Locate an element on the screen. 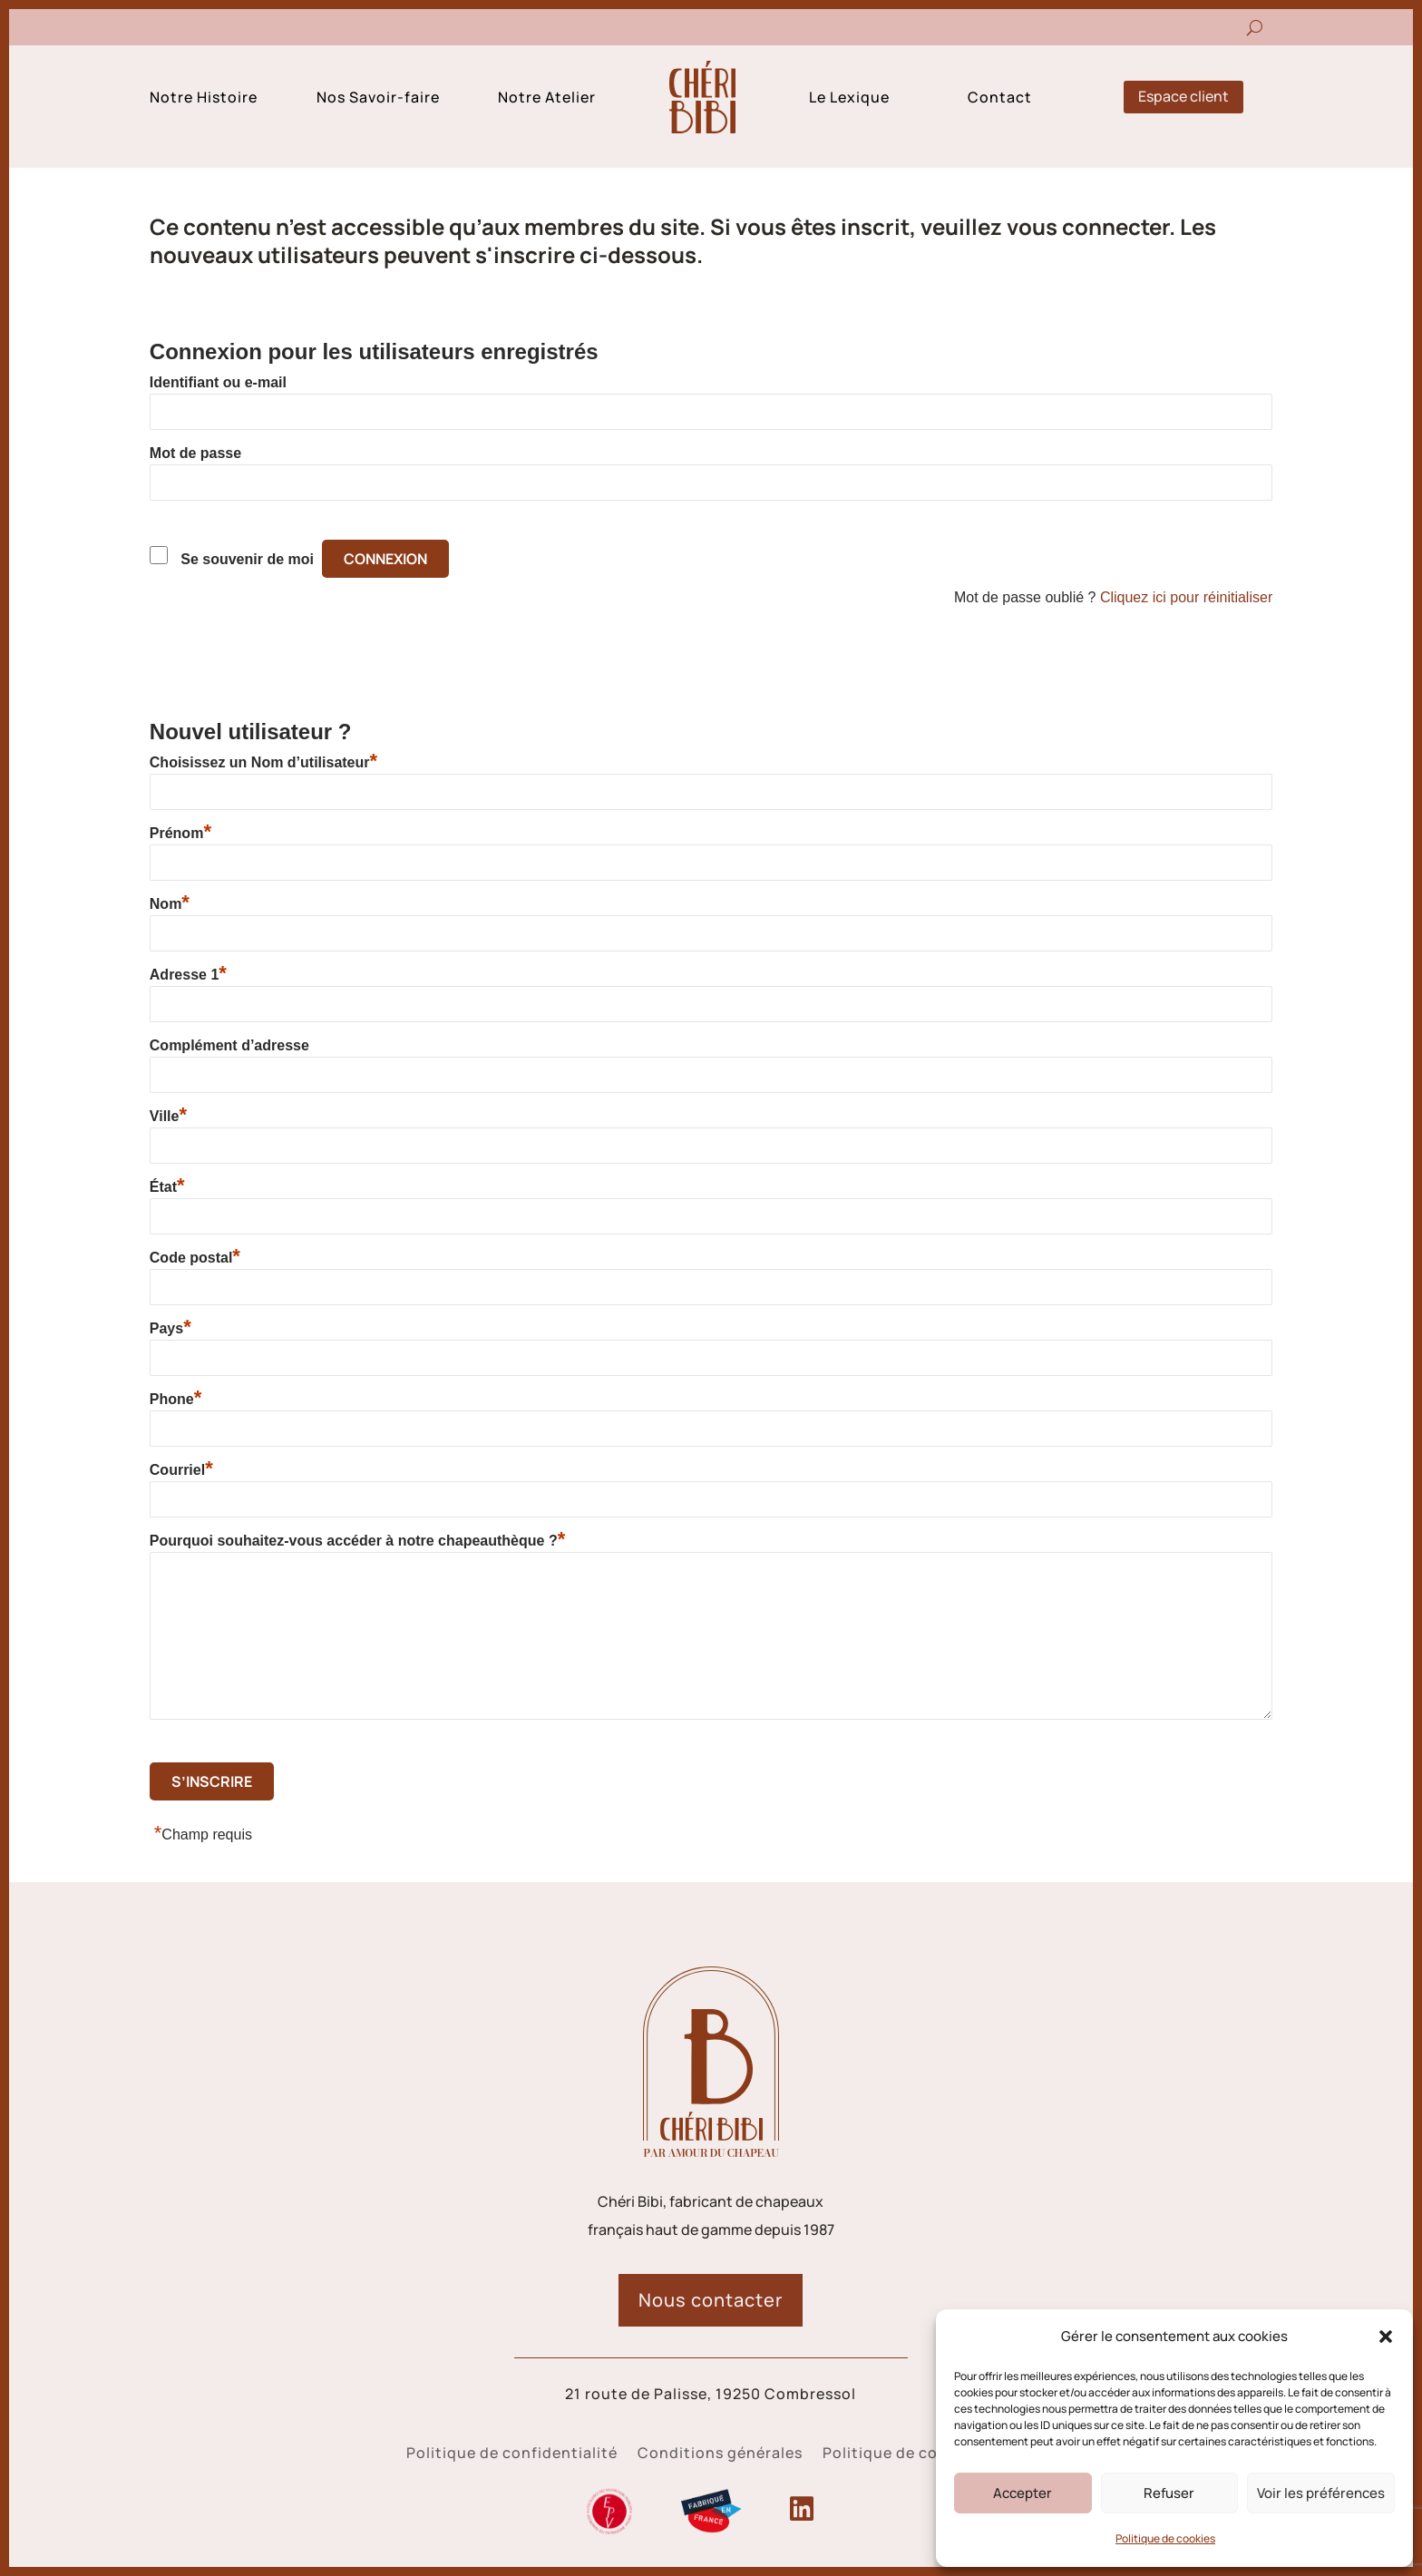 The width and height of the screenshot is (1422, 2576). Notre Atelier is located at coordinates (547, 99).